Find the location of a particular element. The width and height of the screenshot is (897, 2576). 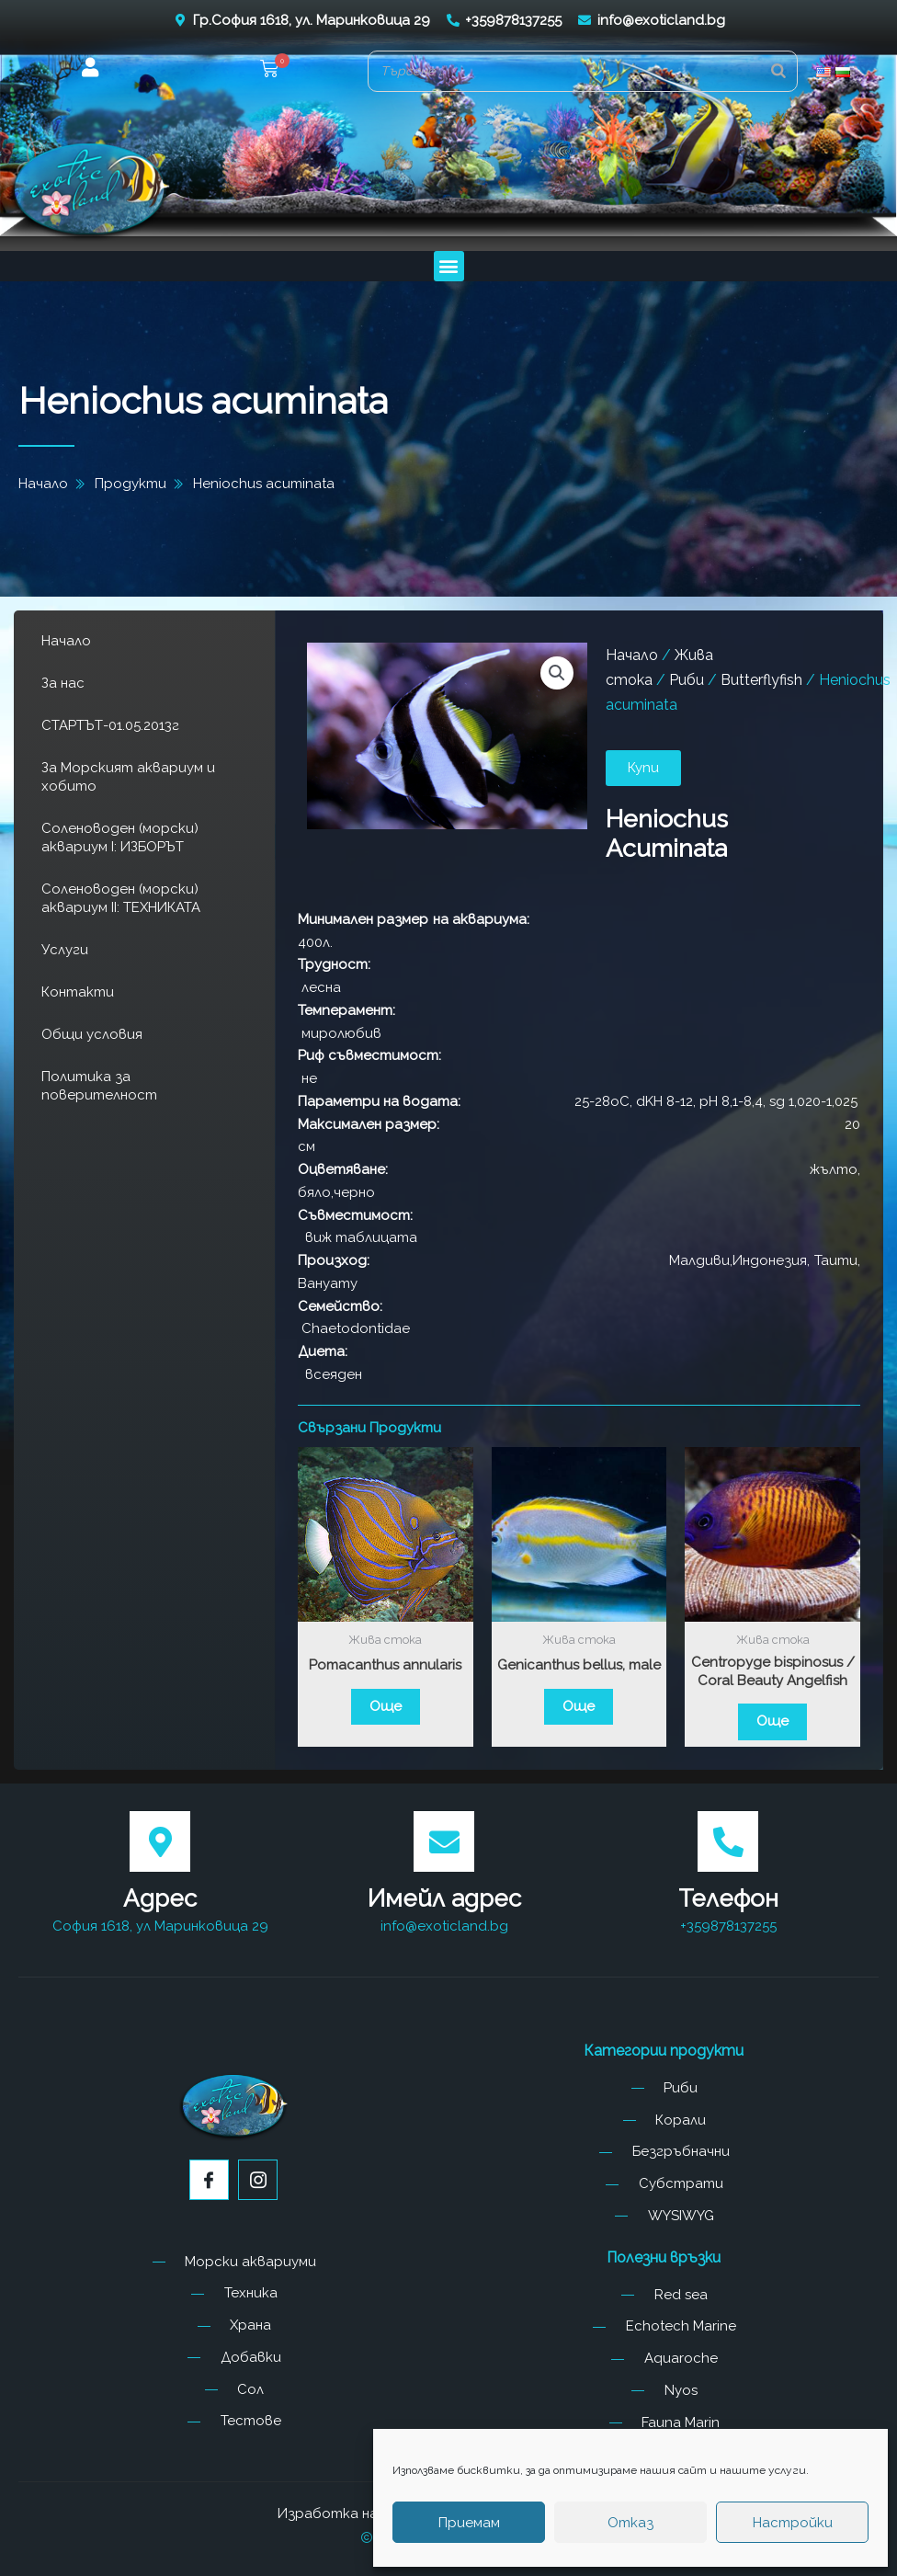

Приемам is located at coordinates (469, 2522).